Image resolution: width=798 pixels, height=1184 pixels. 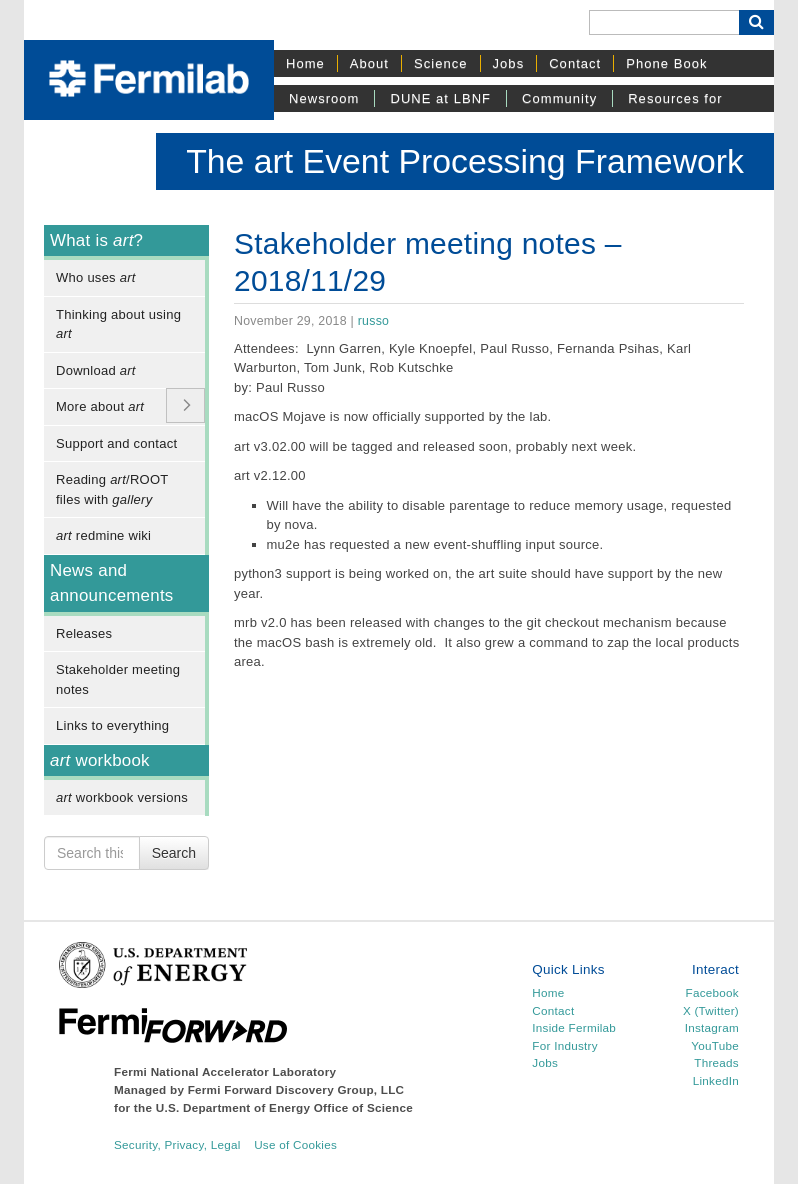 What do you see at coordinates (324, 98) in the screenshot?
I see `Newsroom` at bounding box center [324, 98].